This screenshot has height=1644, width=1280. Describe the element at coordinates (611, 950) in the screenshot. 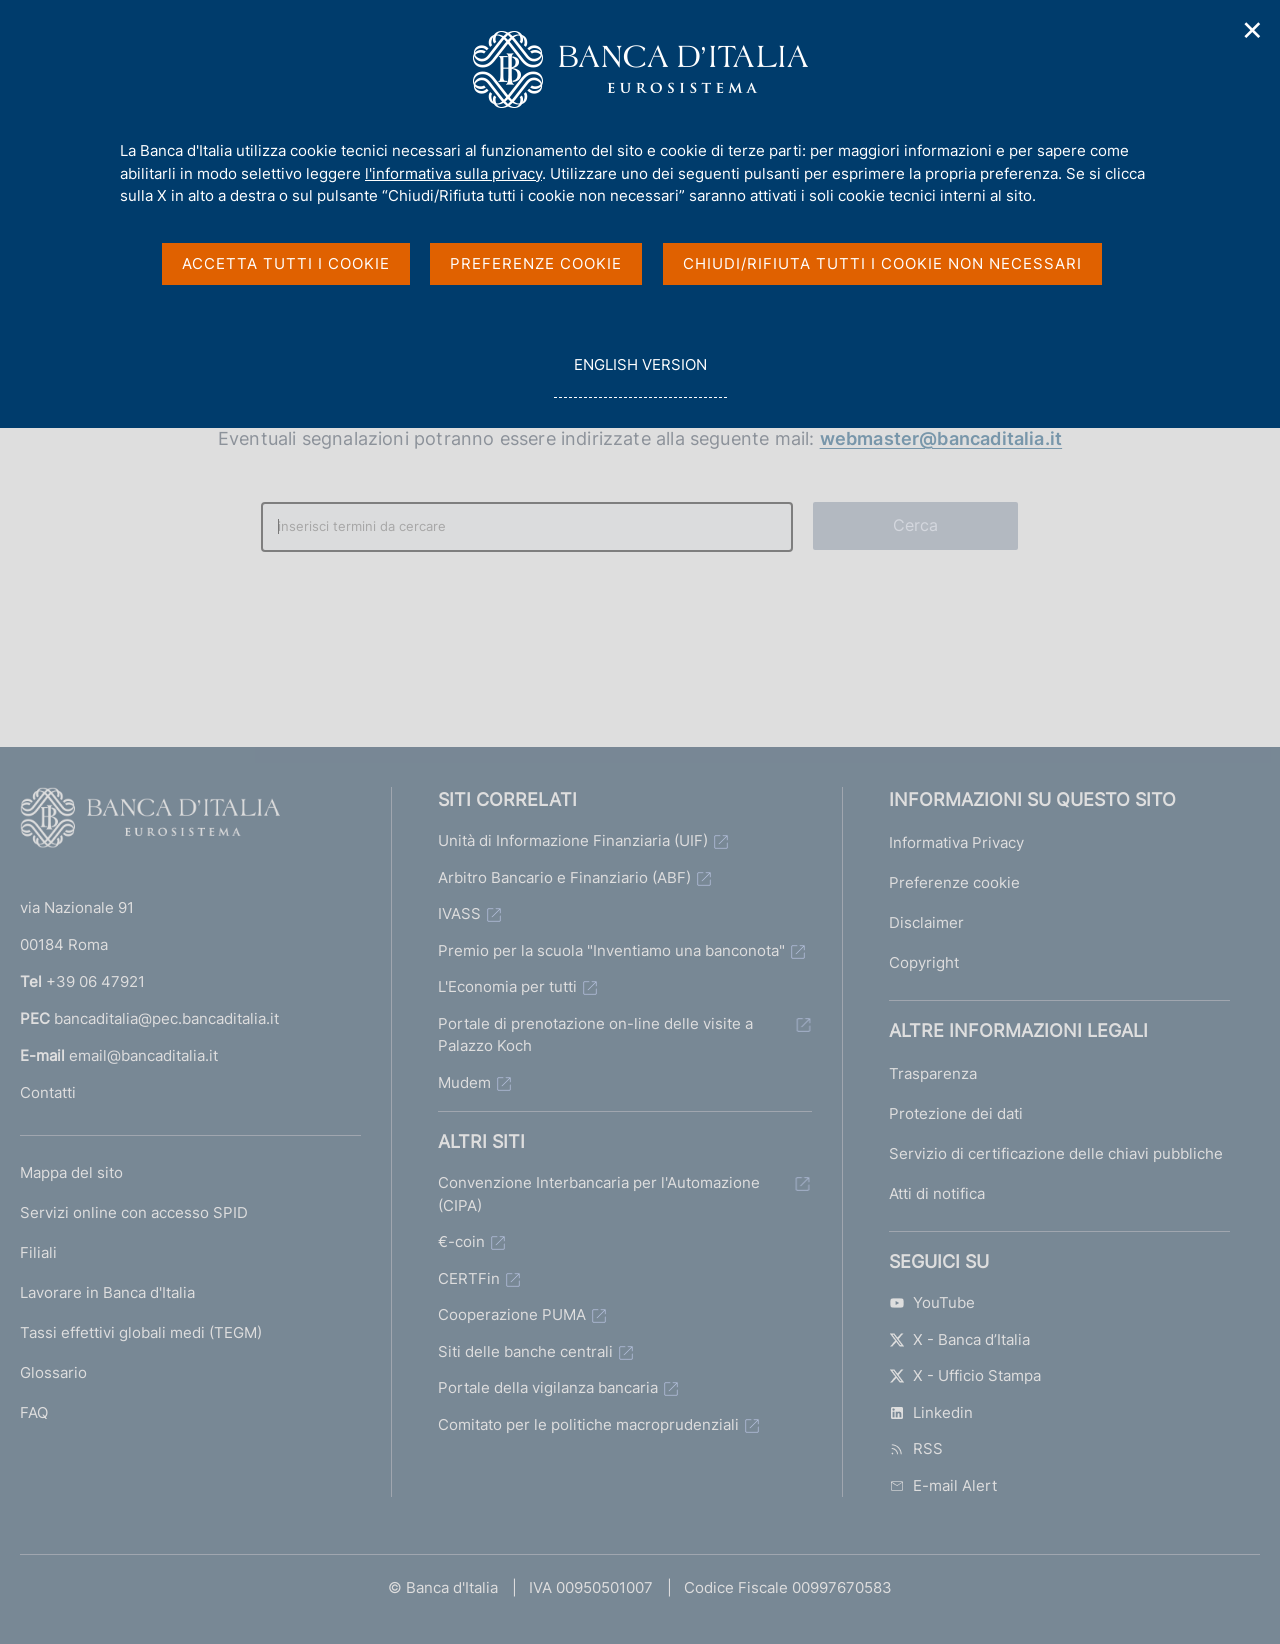

I see `Premio per la scuola "Inventiamo una banconota"` at that location.